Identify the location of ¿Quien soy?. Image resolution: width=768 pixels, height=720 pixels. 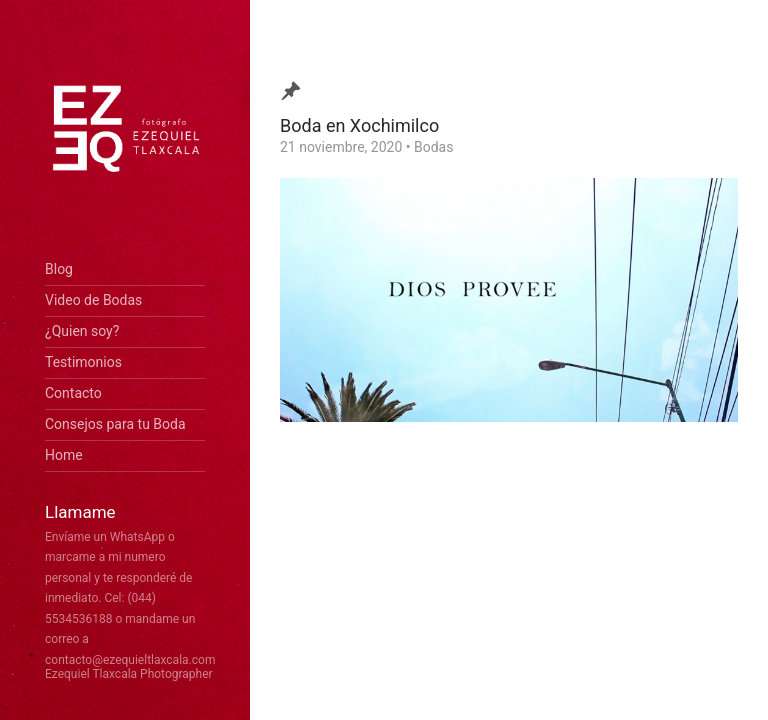
(82, 331).